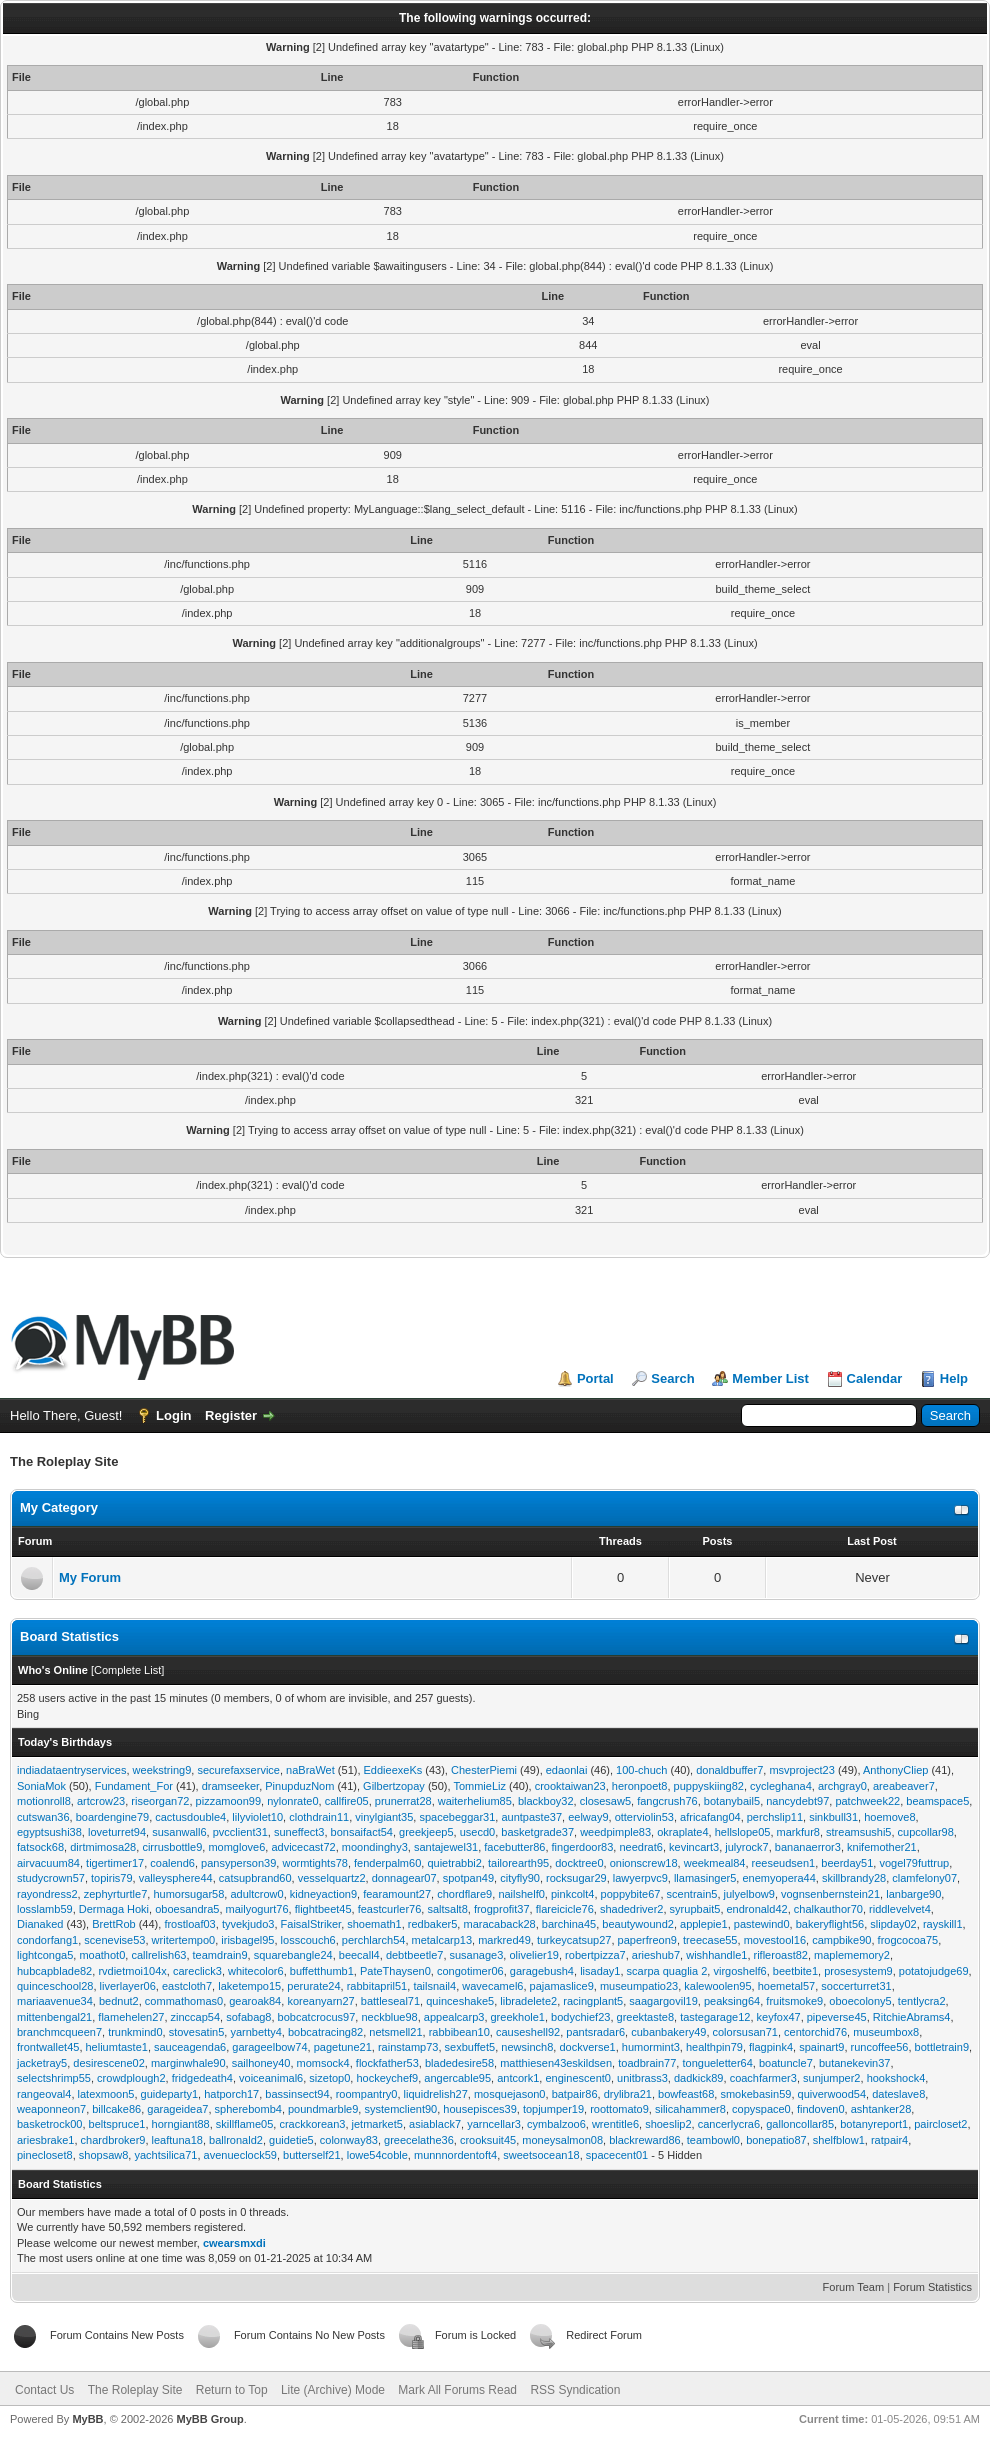  I want to click on nancydebt97, so click(797, 1801).